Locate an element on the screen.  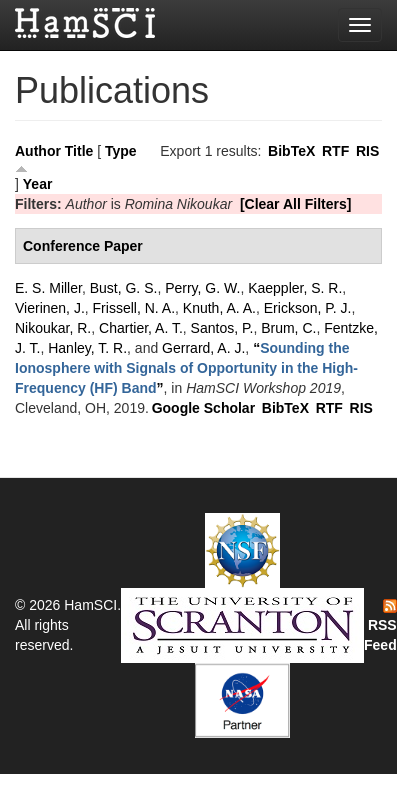
Chartier, A. T. is located at coordinates (141, 328).